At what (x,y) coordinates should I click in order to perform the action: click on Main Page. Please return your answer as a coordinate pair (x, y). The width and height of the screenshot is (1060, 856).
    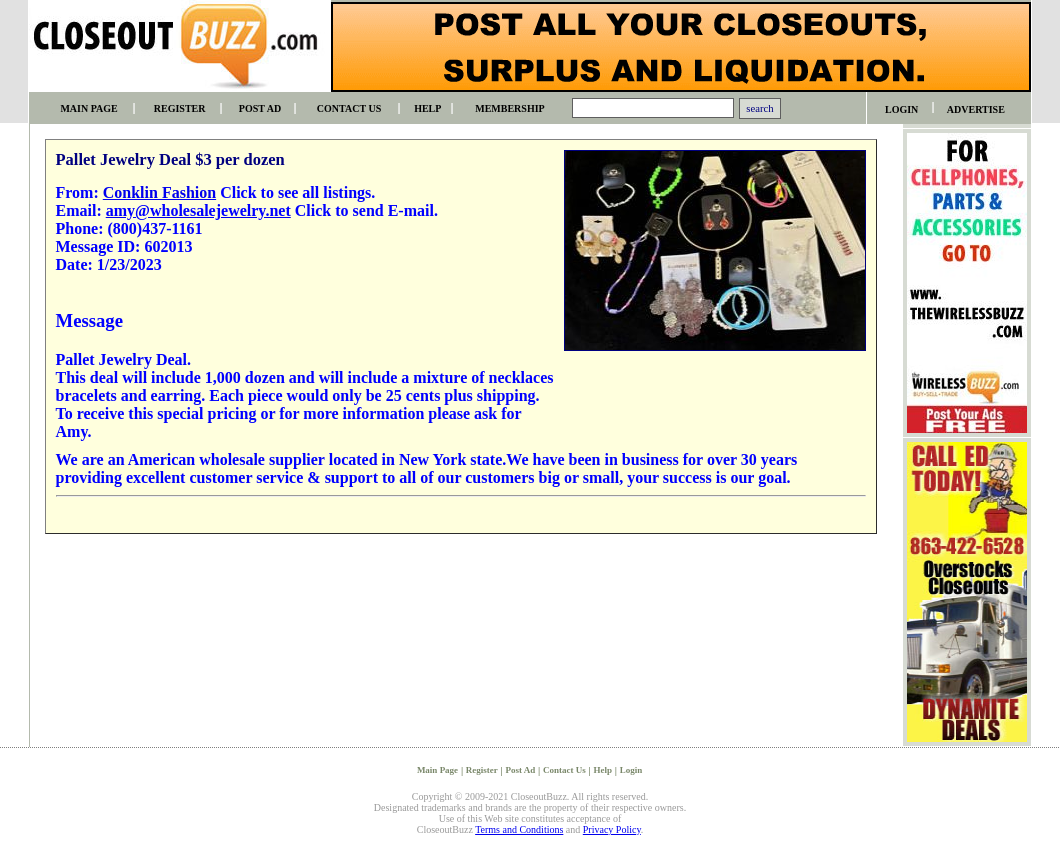
    Looking at the image, I should click on (437, 770).